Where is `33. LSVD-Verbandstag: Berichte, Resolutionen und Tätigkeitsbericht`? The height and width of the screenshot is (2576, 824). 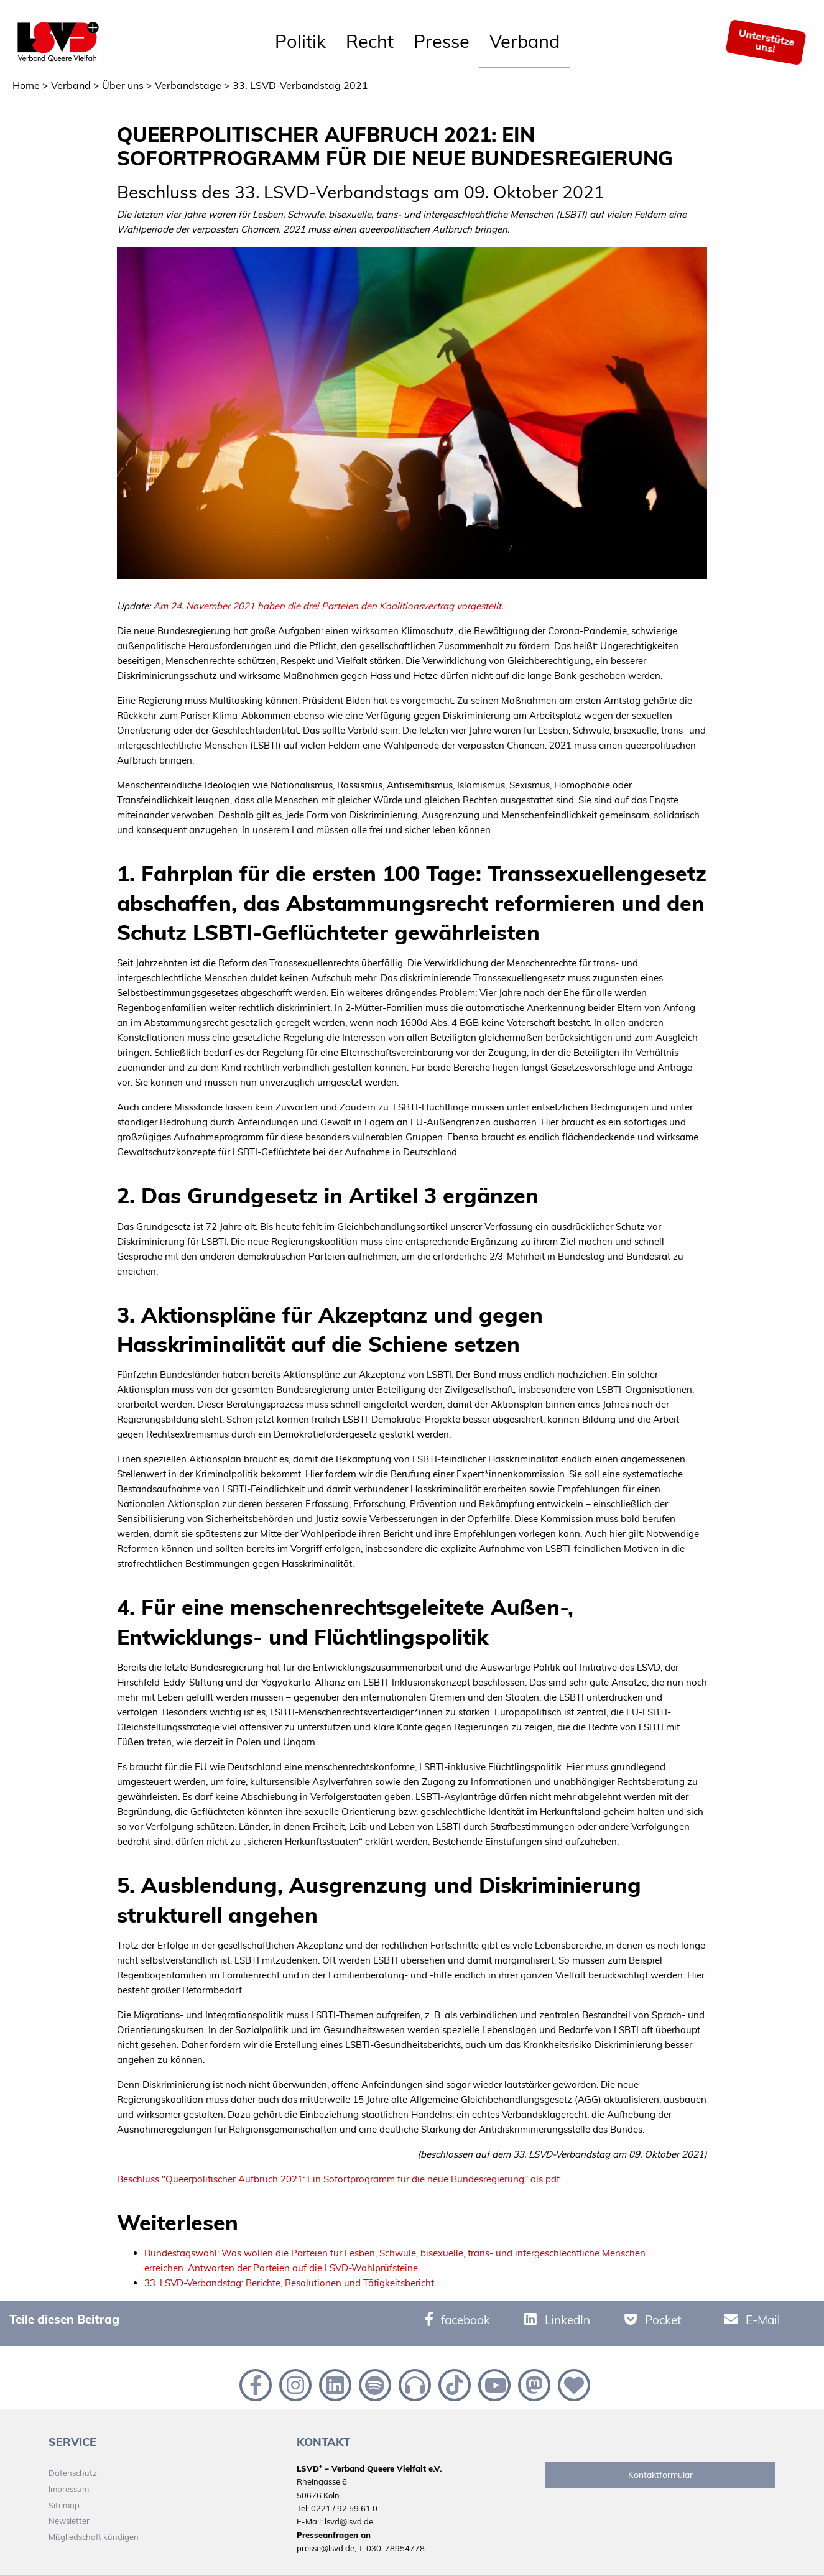 33. LSVD-Verbandstag: Berichte, Resolutionen und Tätigkeitsbericht is located at coordinates (289, 2283).